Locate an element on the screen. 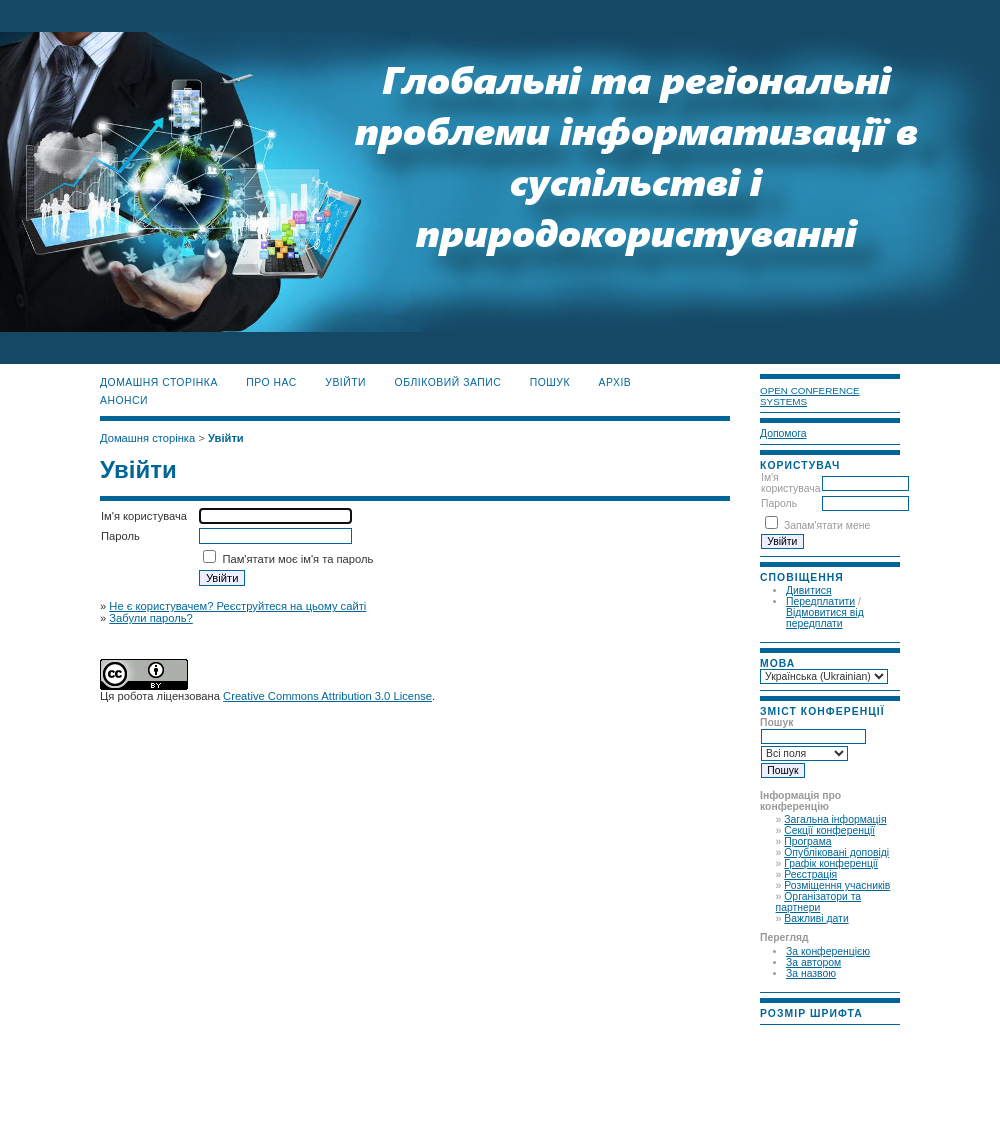 Image resolution: width=1000 pixels, height=1128 pixels. Анонси is located at coordinates (124, 400).